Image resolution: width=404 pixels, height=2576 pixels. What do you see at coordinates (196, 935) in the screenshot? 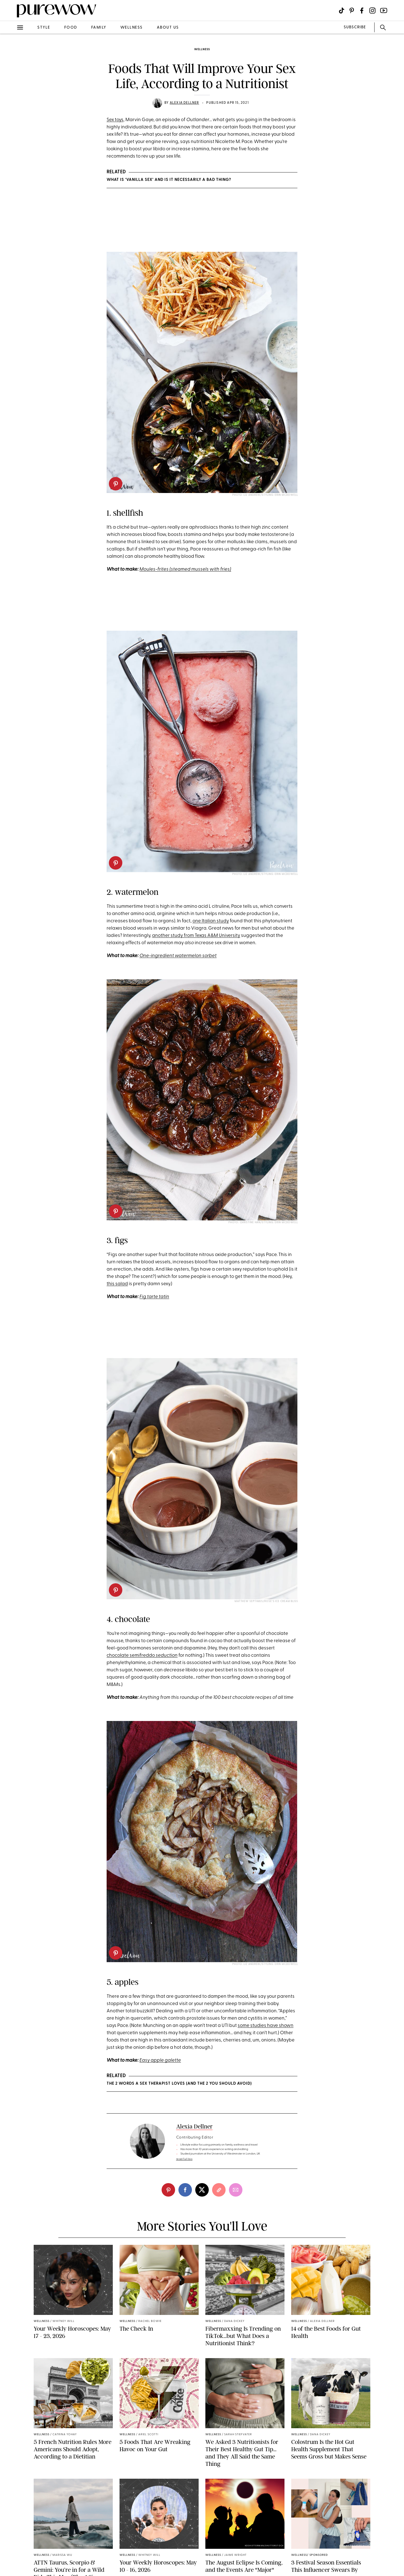
I see `another study from Texas A&M University` at bounding box center [196, 935].